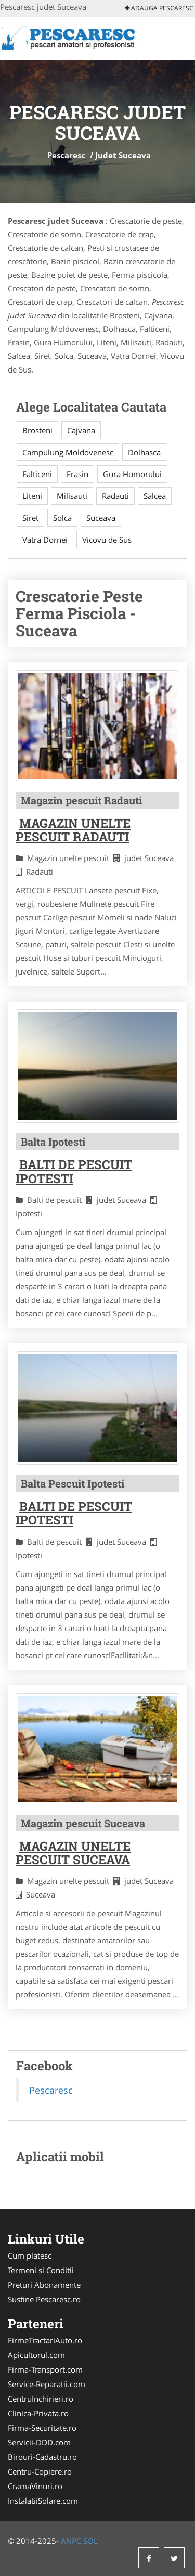 The height and width of the screenshot is (2576, 195). Describe the element at coordinates (43, 2500) in the screenshot. I see `InstalatiiSolare.com` at that location.